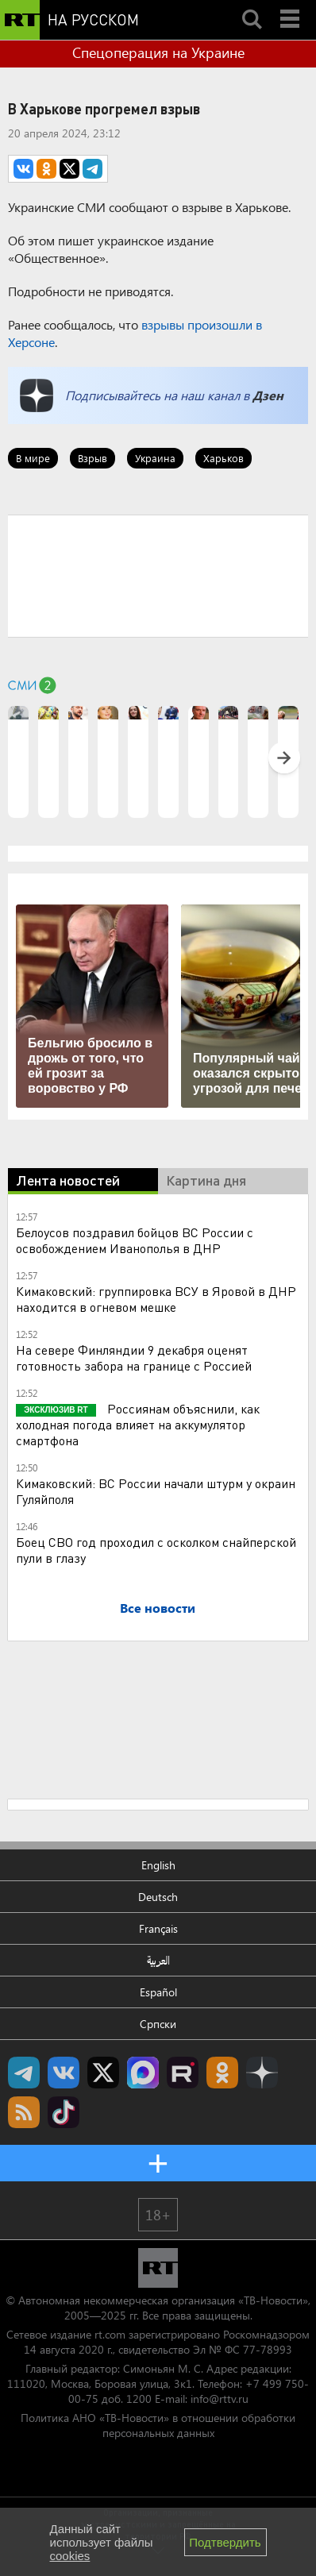  What do you see at coordinates (143, 2072) in the screenshot?
I see `Канал RT на Max.ru` at bounding box center [143, 2072].